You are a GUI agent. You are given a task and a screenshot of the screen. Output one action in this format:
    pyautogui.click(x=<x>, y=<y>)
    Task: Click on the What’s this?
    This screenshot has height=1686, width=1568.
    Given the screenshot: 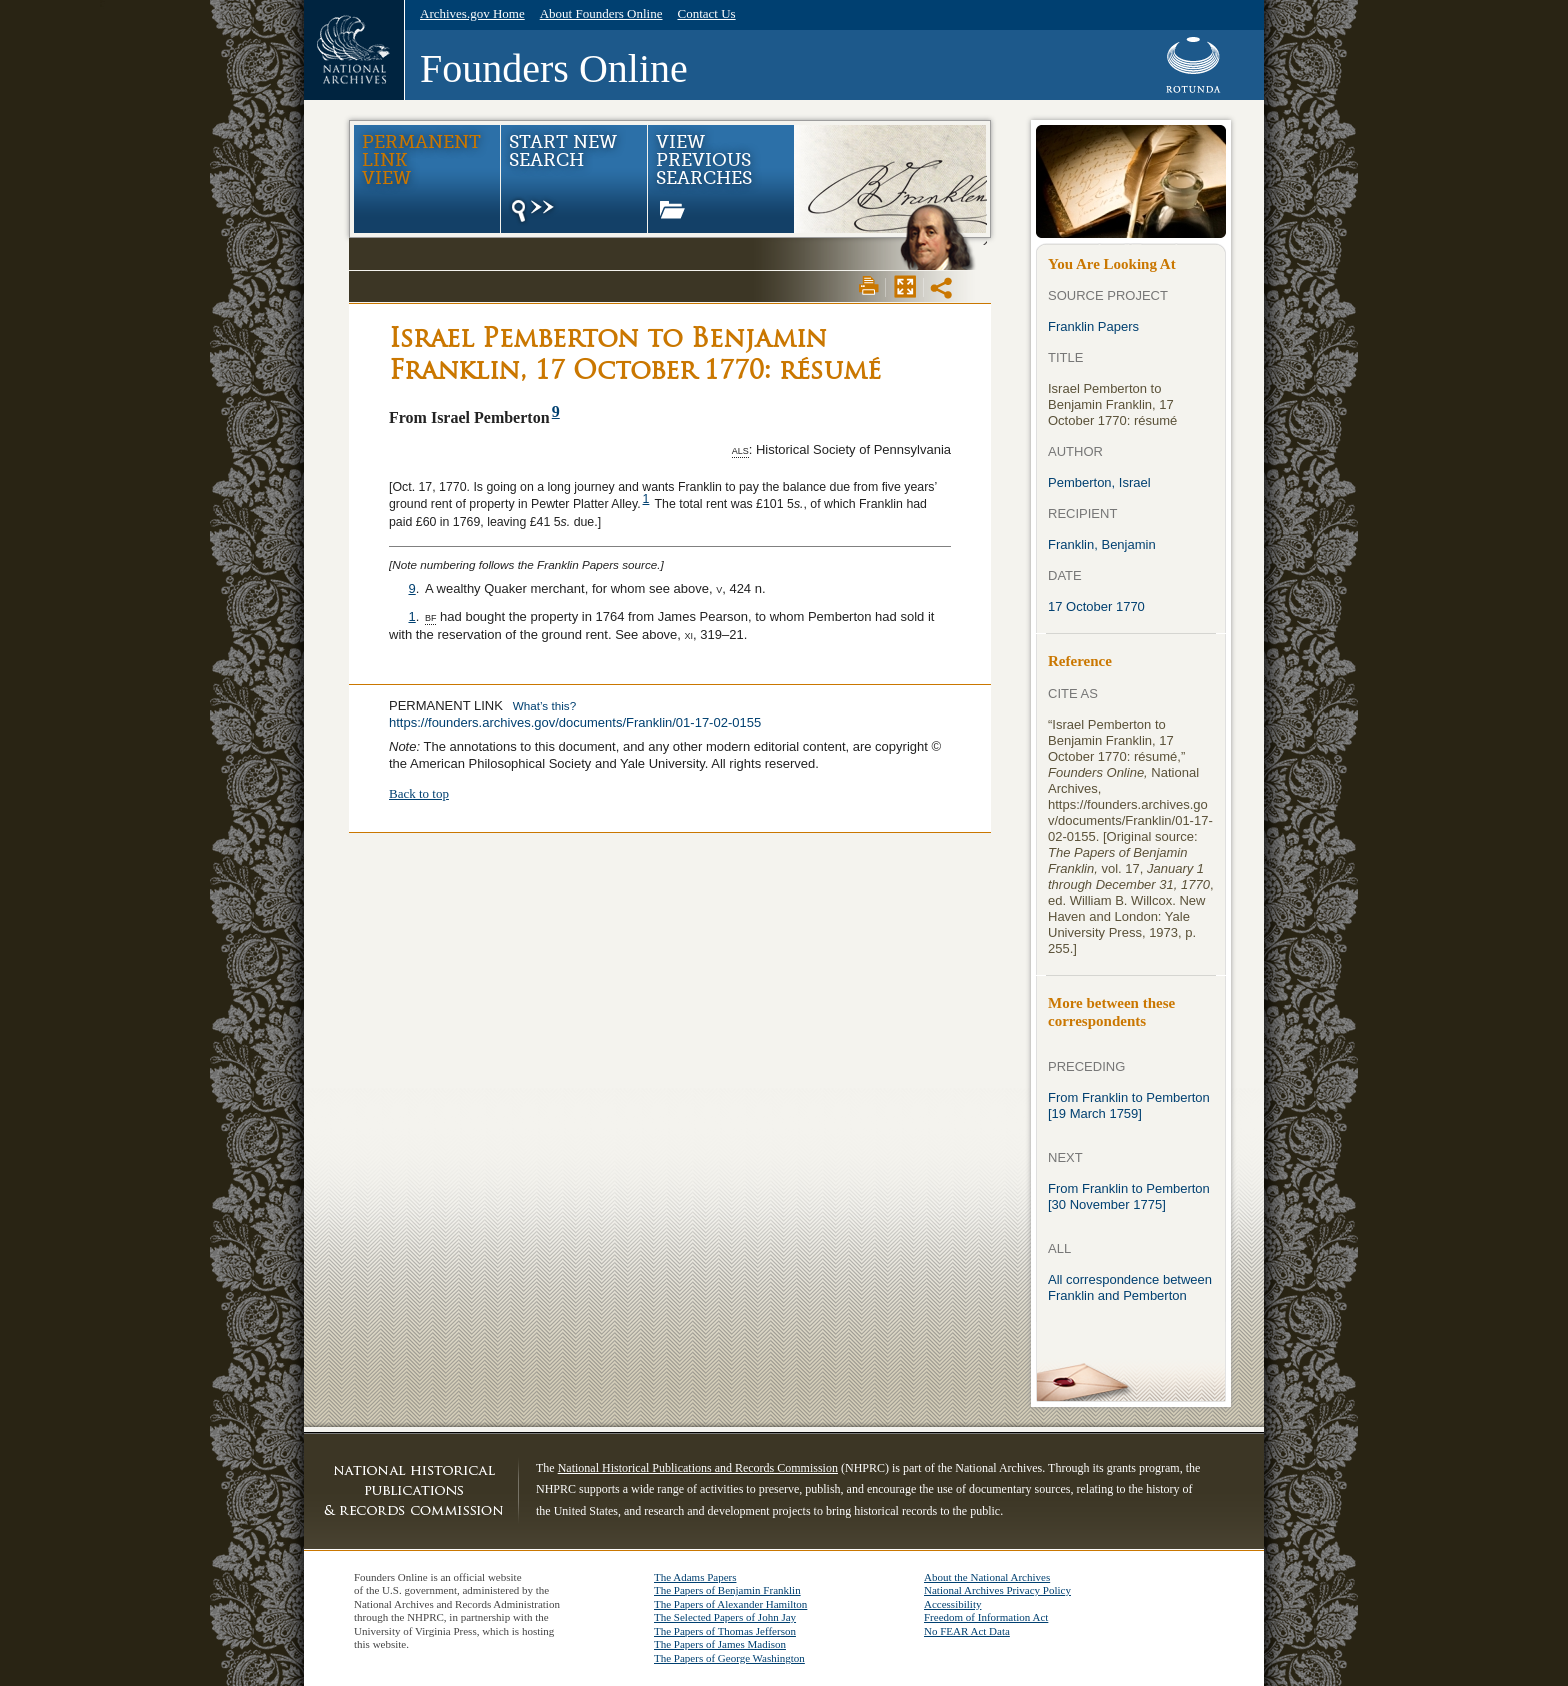 What is the action you would take?
    pyautogui.click(x=544, y=705)
    